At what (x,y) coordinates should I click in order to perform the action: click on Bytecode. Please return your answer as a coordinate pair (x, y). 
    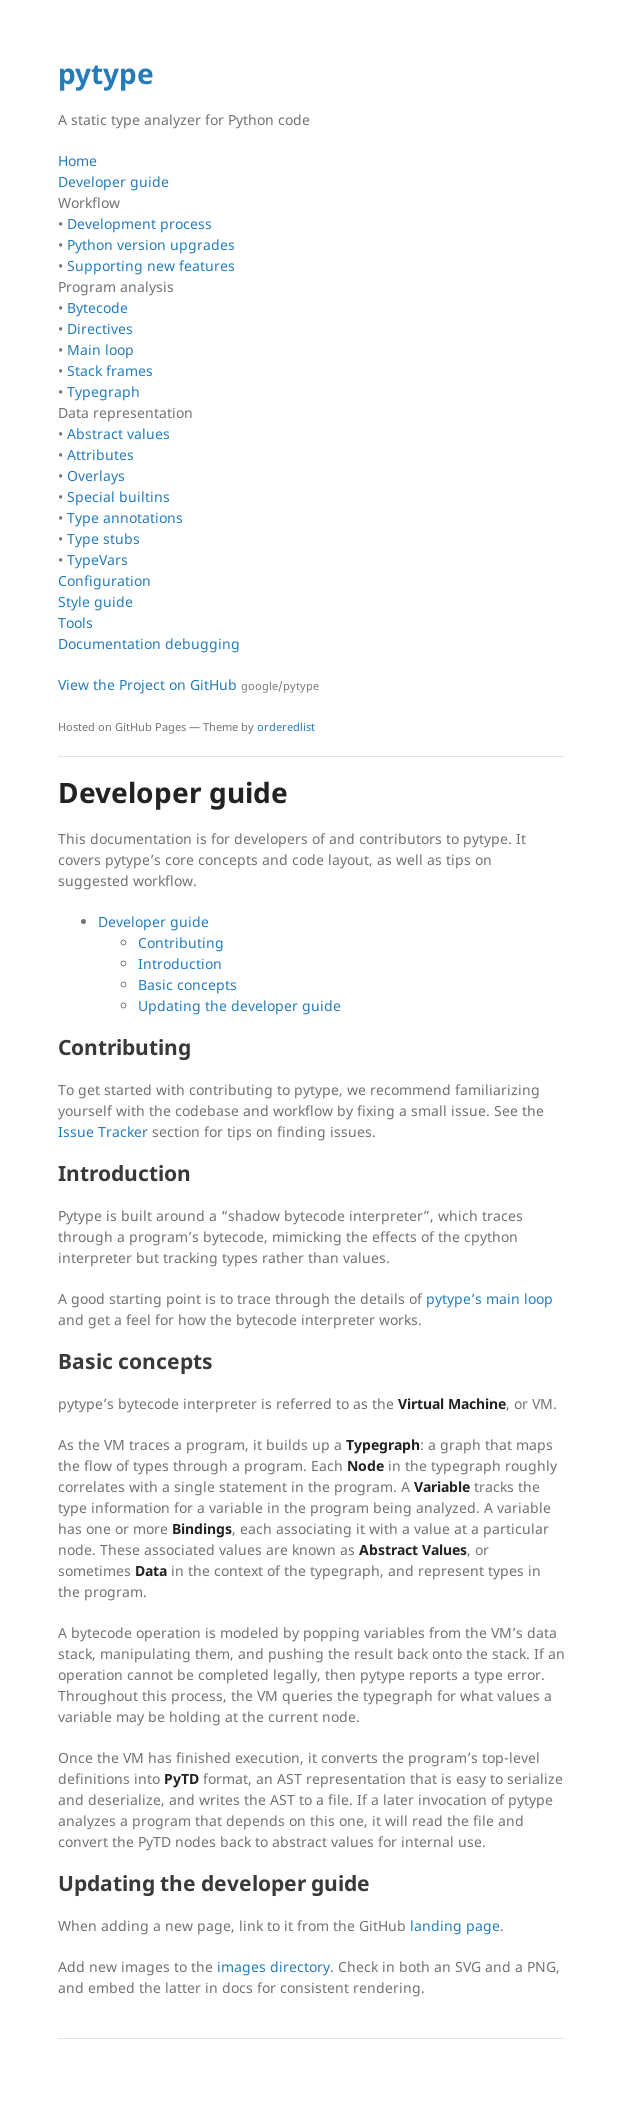
    Looking at the image, I should click on (97, 307).